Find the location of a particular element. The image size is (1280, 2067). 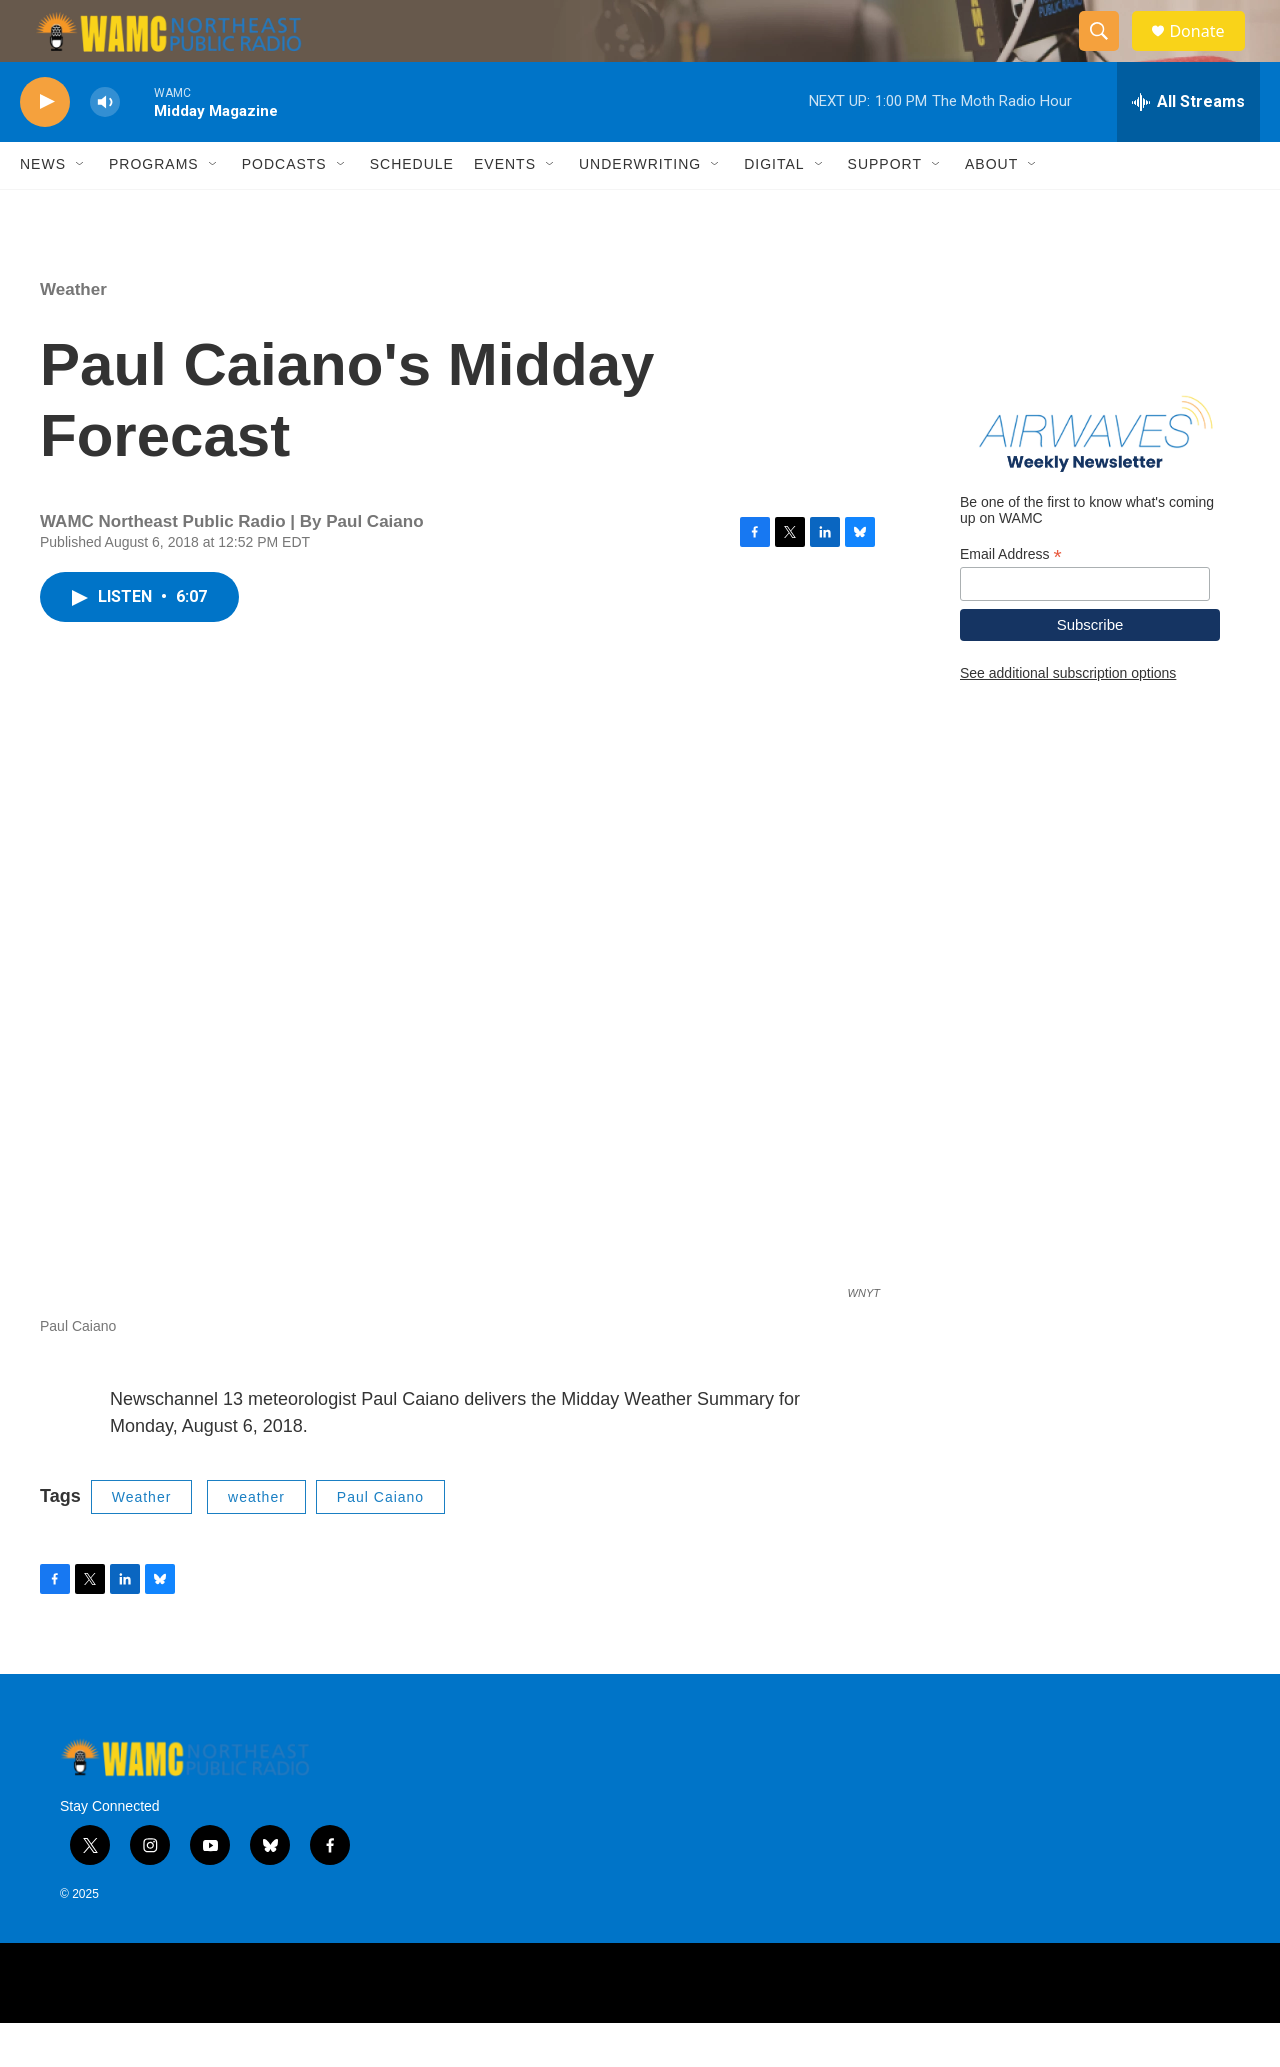

[play] is located at coordinates (45, 145).